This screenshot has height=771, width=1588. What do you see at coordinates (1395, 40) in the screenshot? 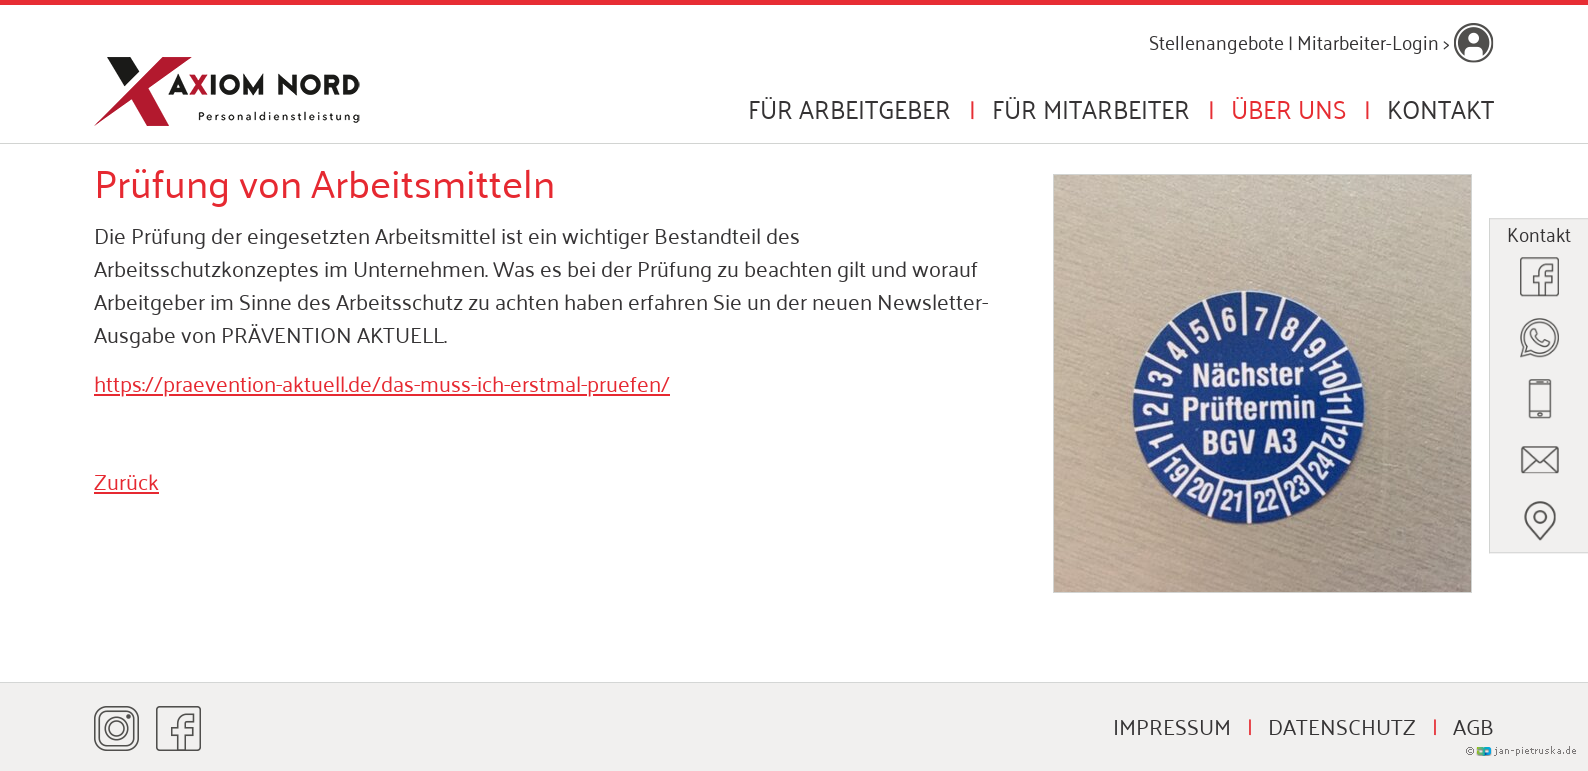
I see `Mitarbeiter-Login >` at bounding box center [1395, 40].